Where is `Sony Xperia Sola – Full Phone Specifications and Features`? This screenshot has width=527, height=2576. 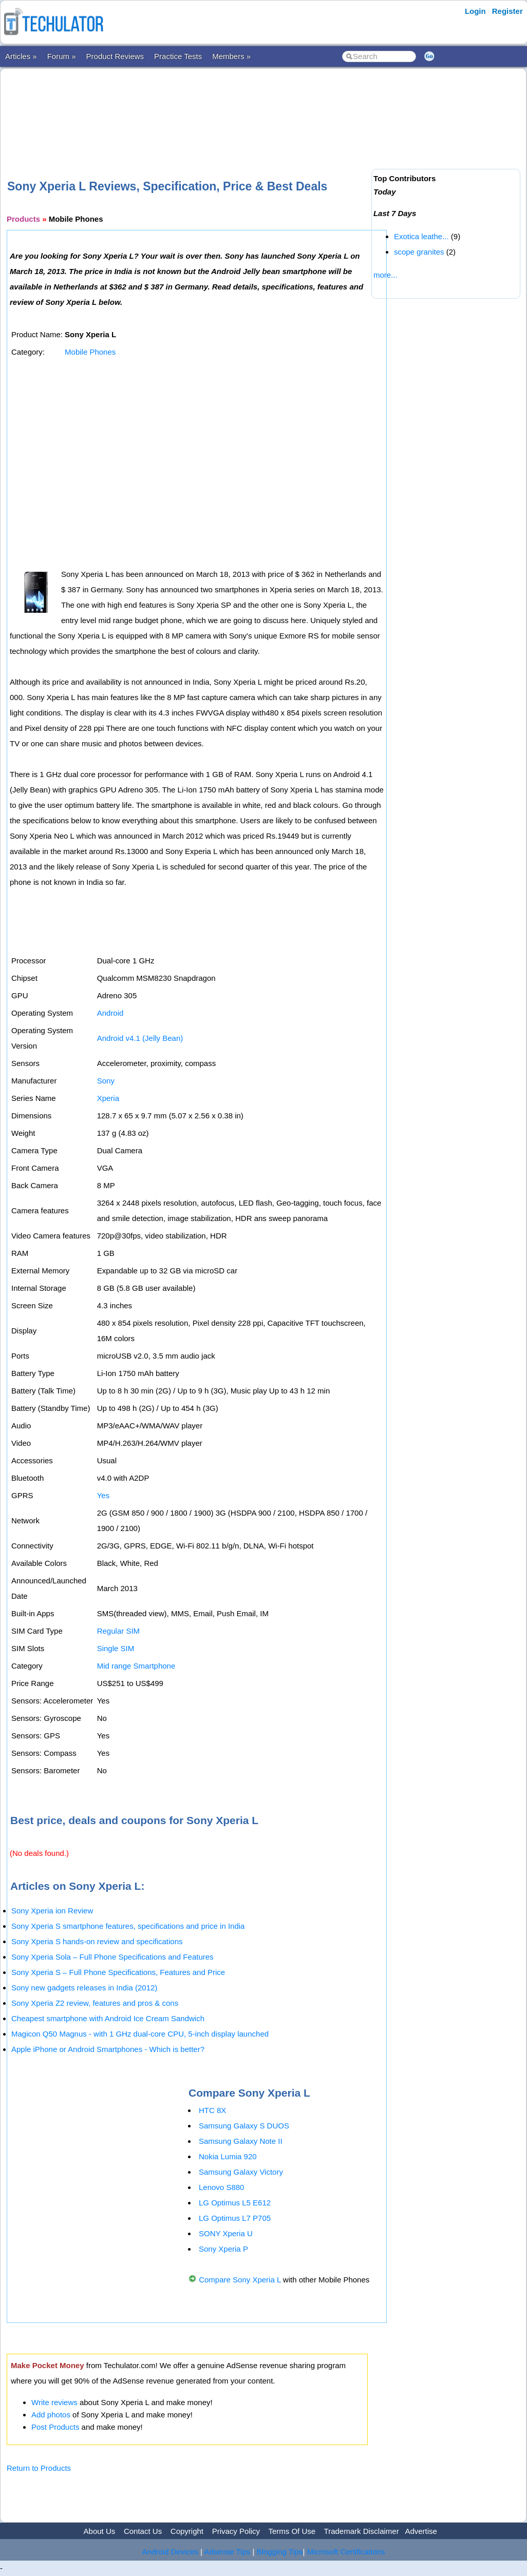 Sony Xperia Sola – Full Phone Specifications and Features is located at coordinates (112, 1956).